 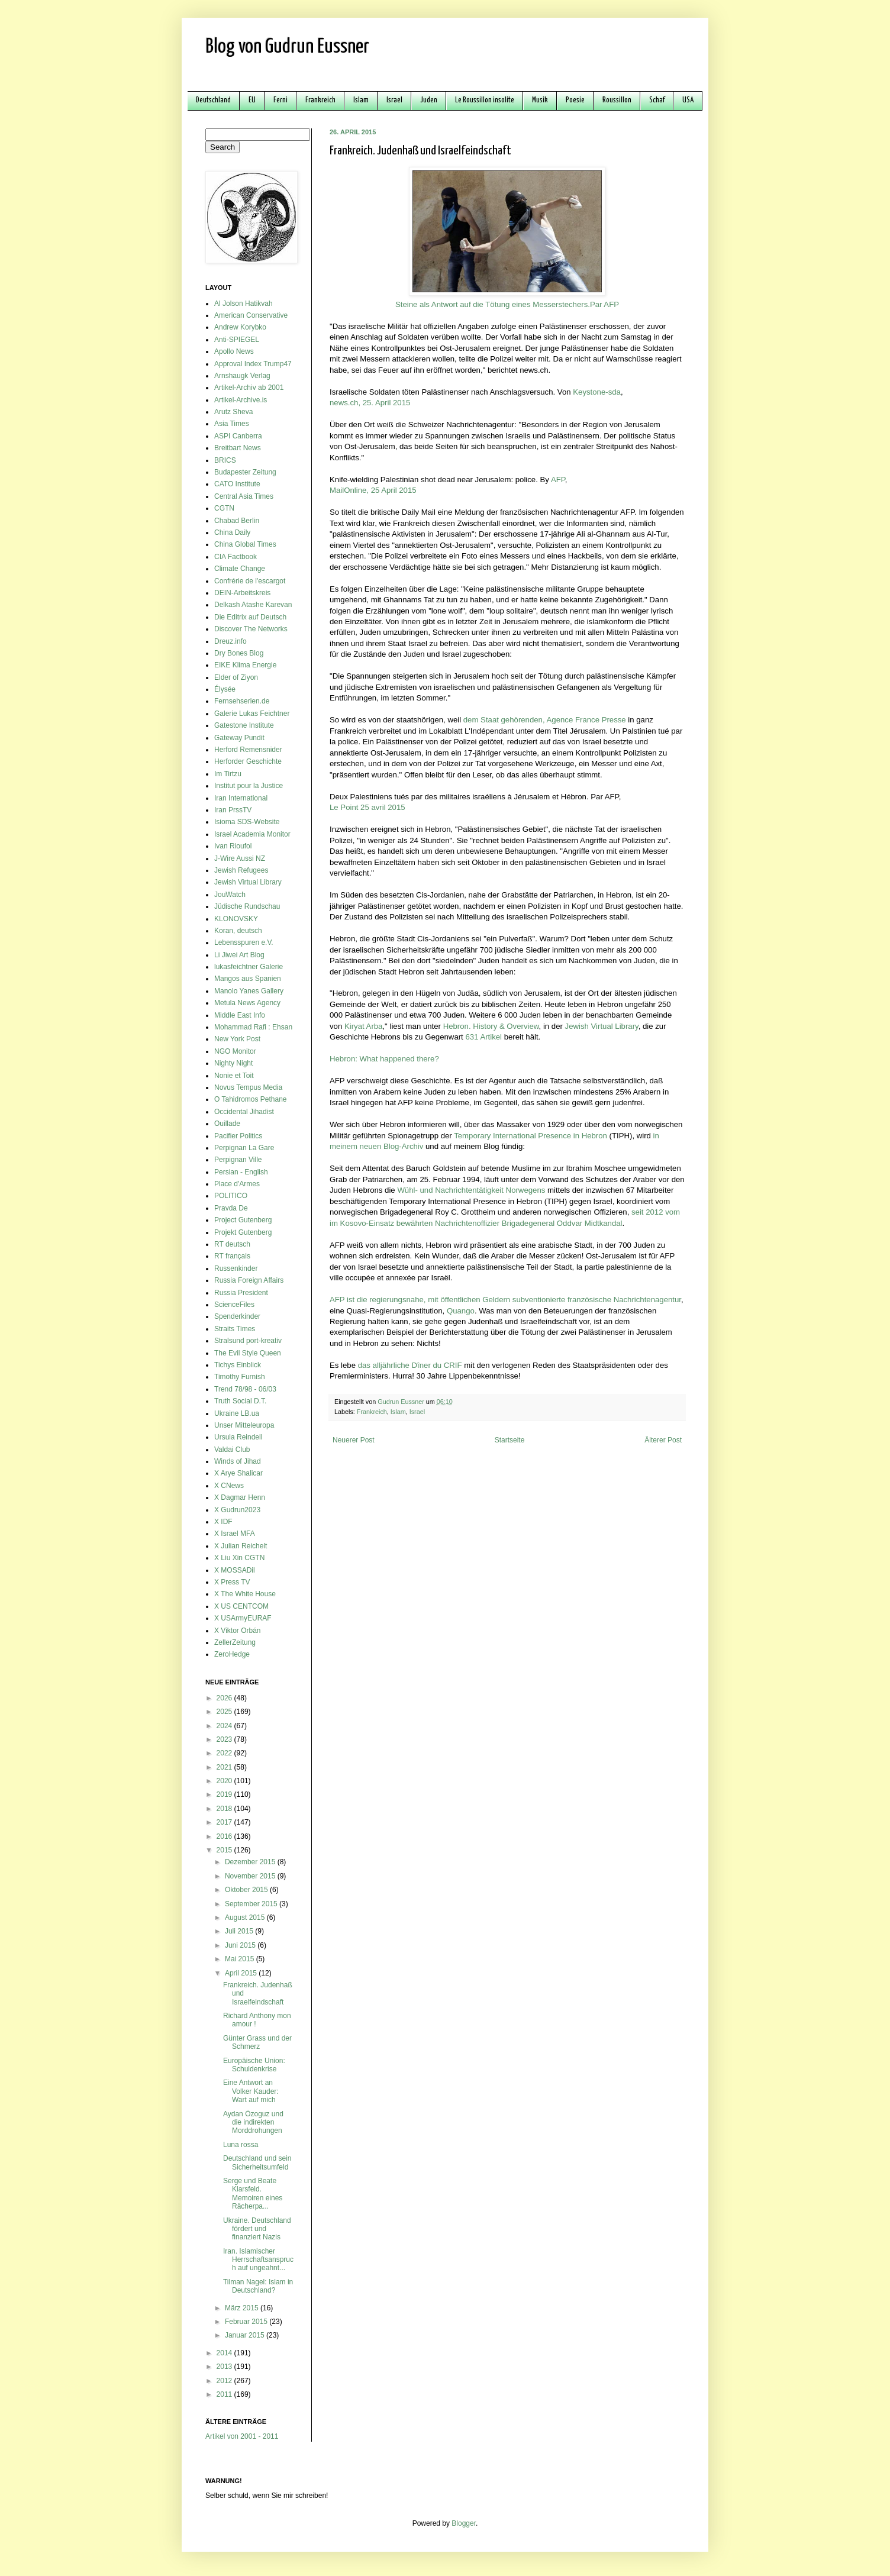 I want to click on Asia Times, so click(x=231, y=423).